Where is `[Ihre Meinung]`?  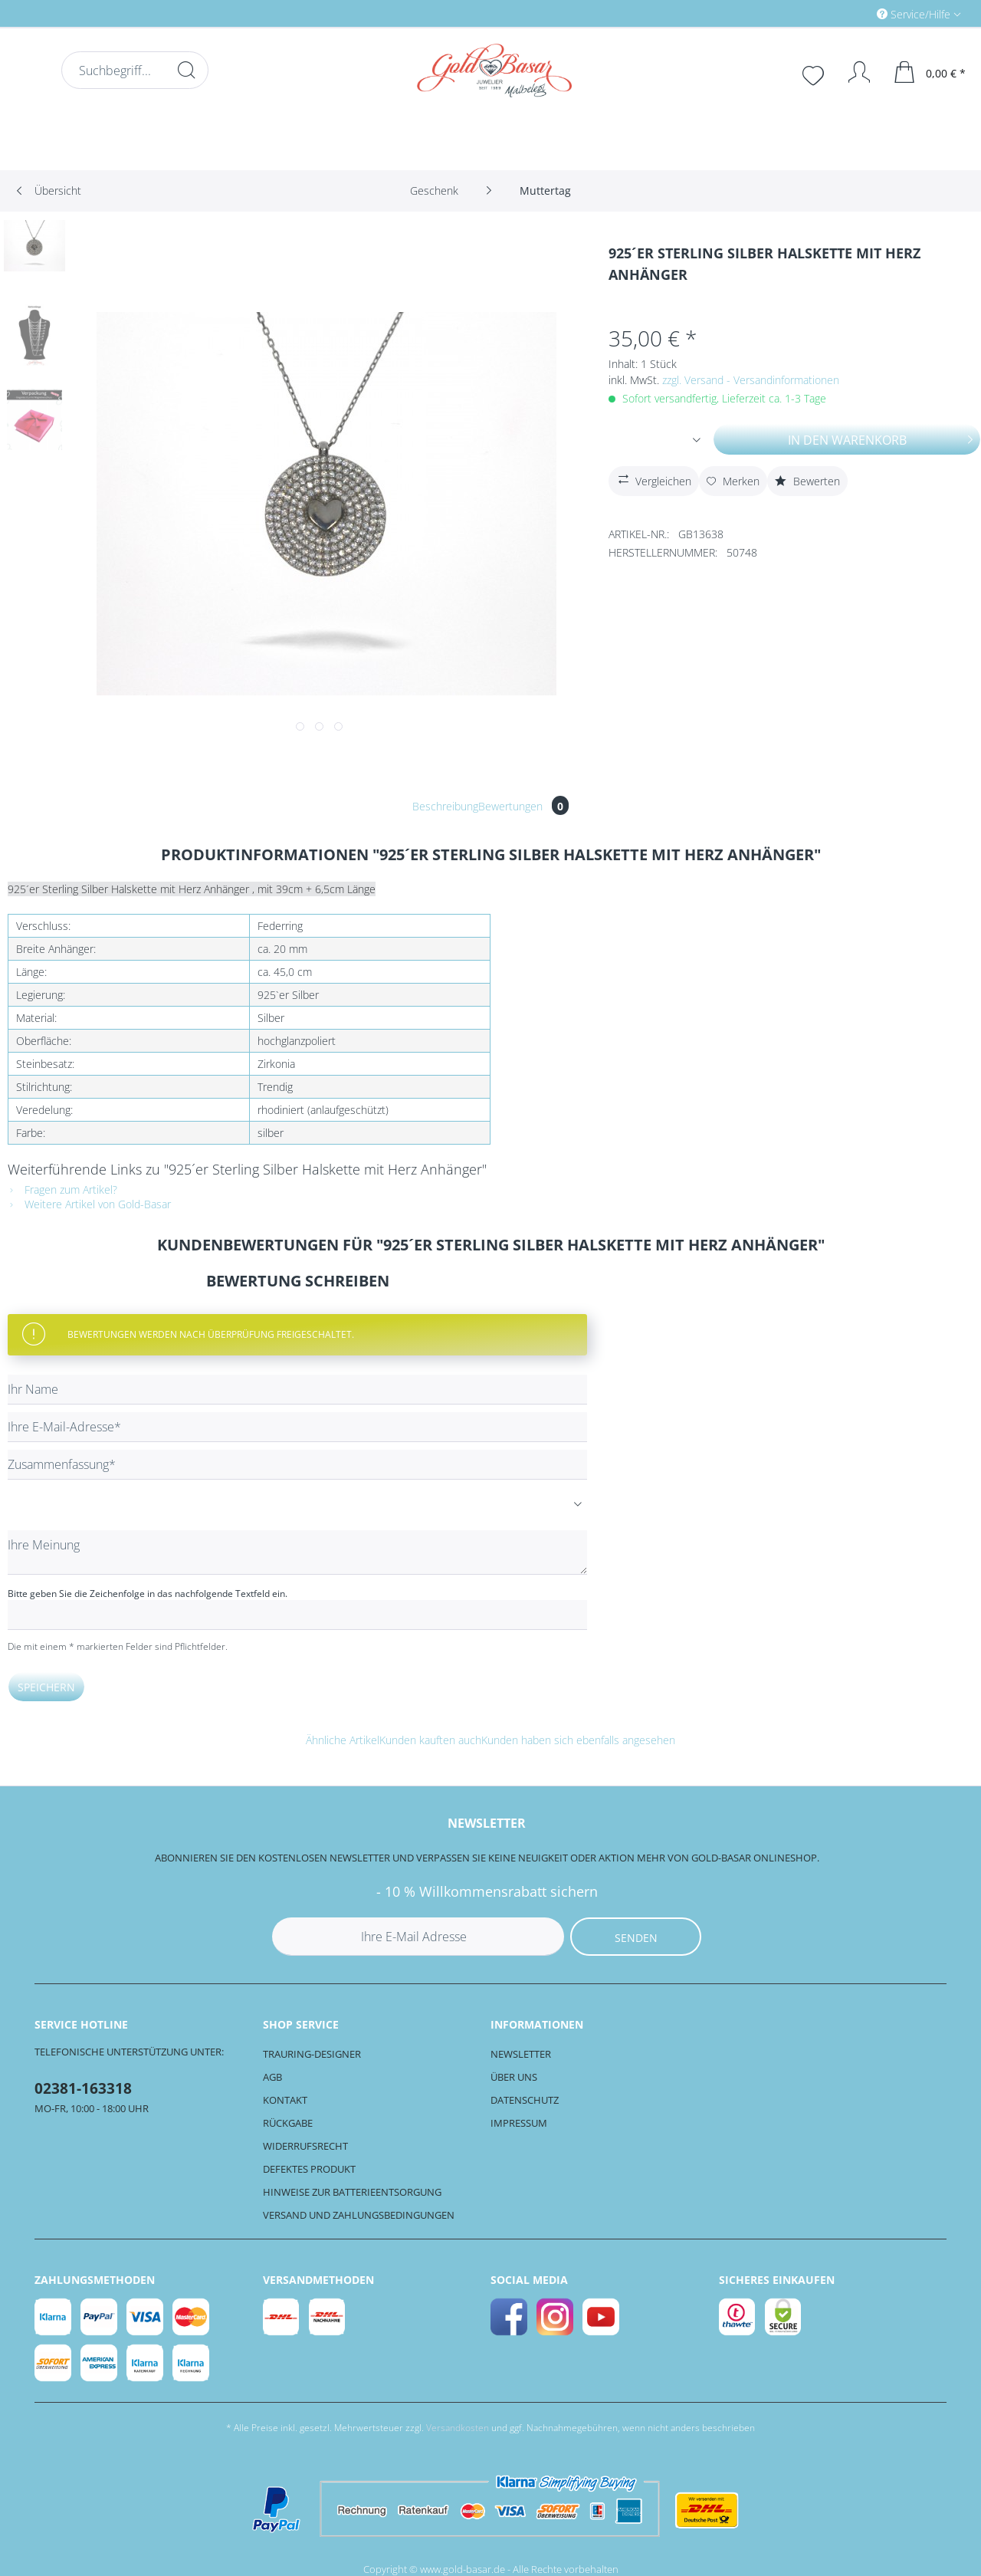
[Ihre Meinung] is located at coordinates (297, 1552).